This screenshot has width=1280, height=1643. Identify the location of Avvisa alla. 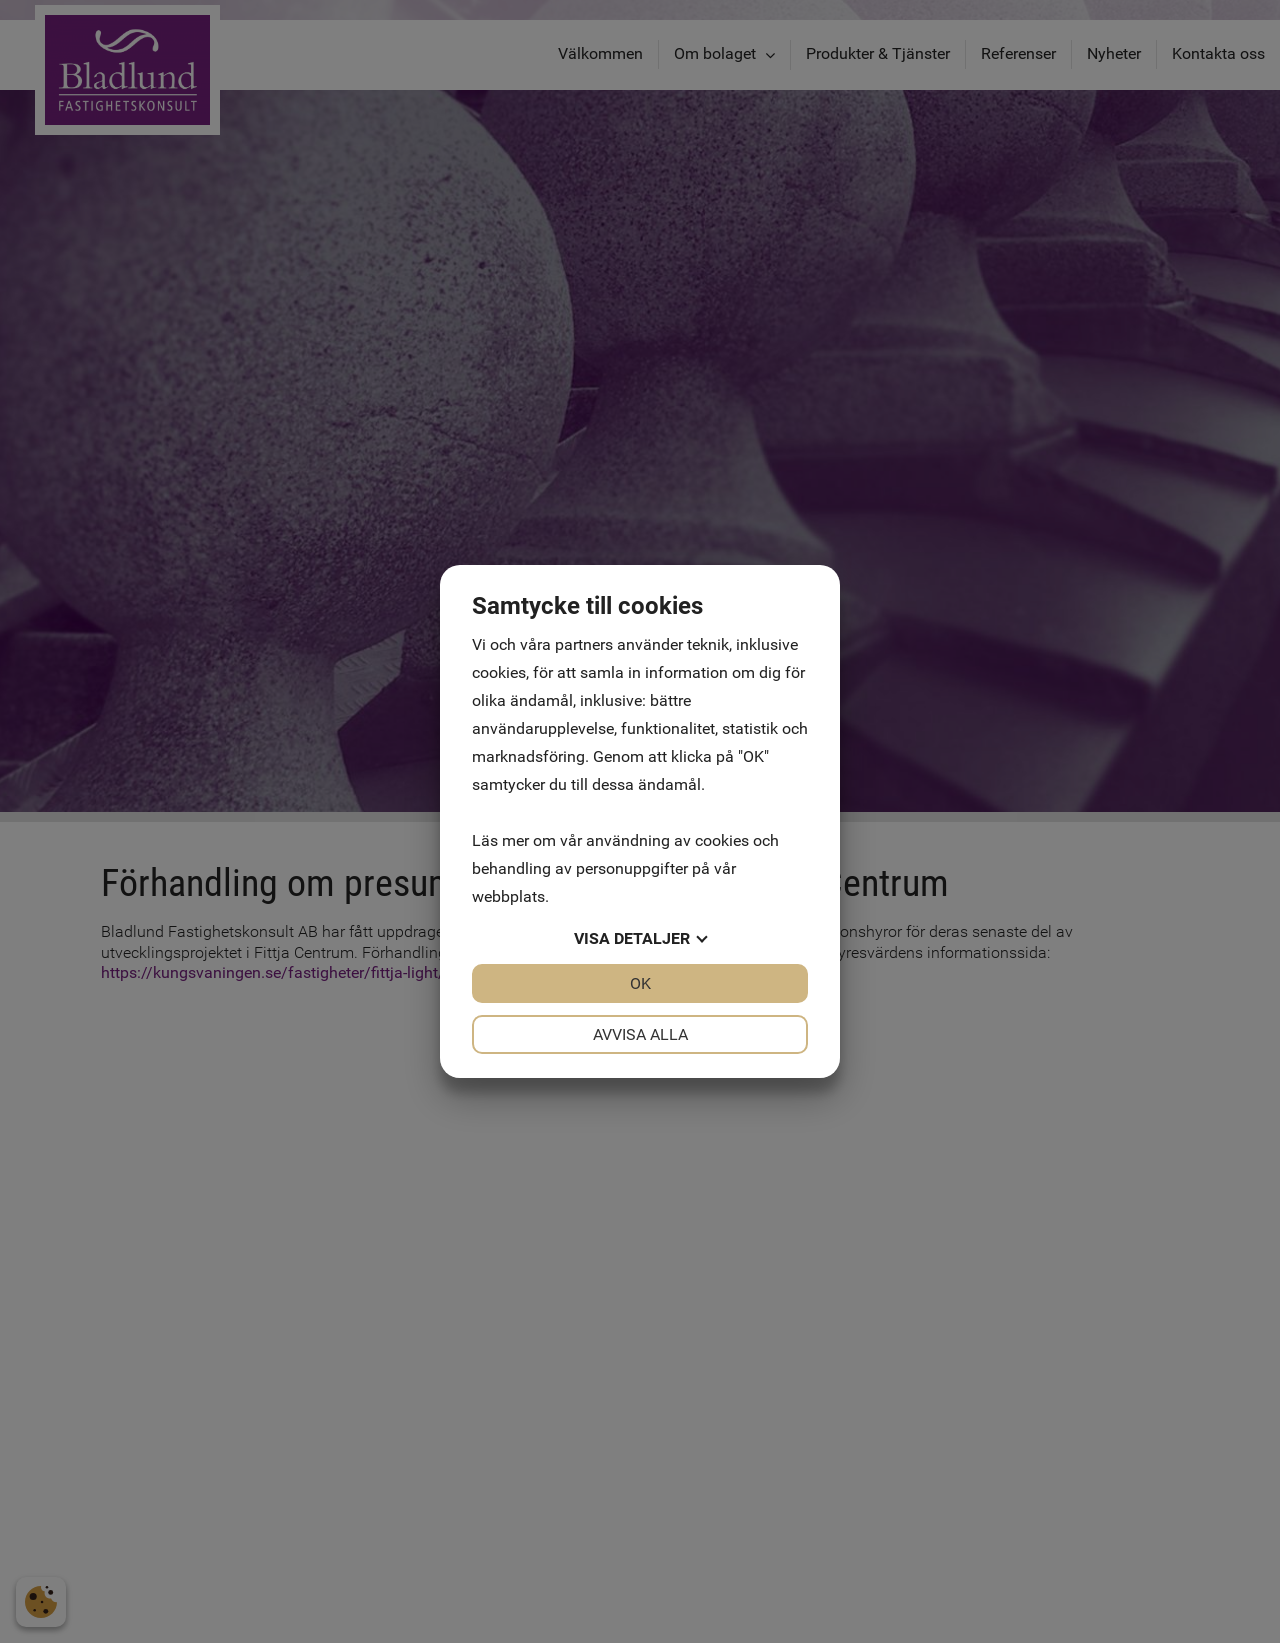
(640, 1034).